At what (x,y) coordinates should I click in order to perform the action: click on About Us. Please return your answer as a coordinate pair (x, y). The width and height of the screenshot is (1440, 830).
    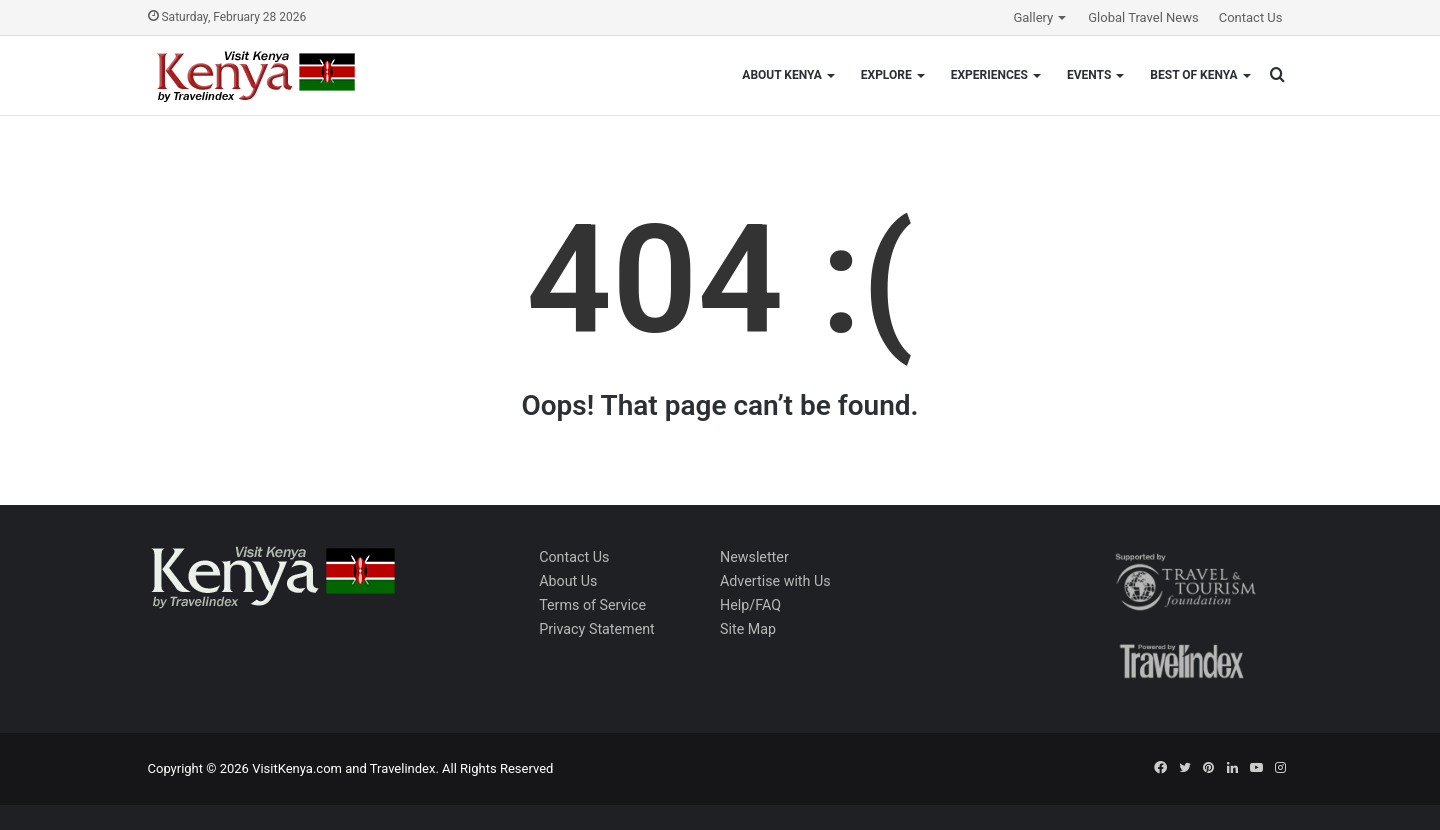
    Looking at the image, I should click on (568, 581).